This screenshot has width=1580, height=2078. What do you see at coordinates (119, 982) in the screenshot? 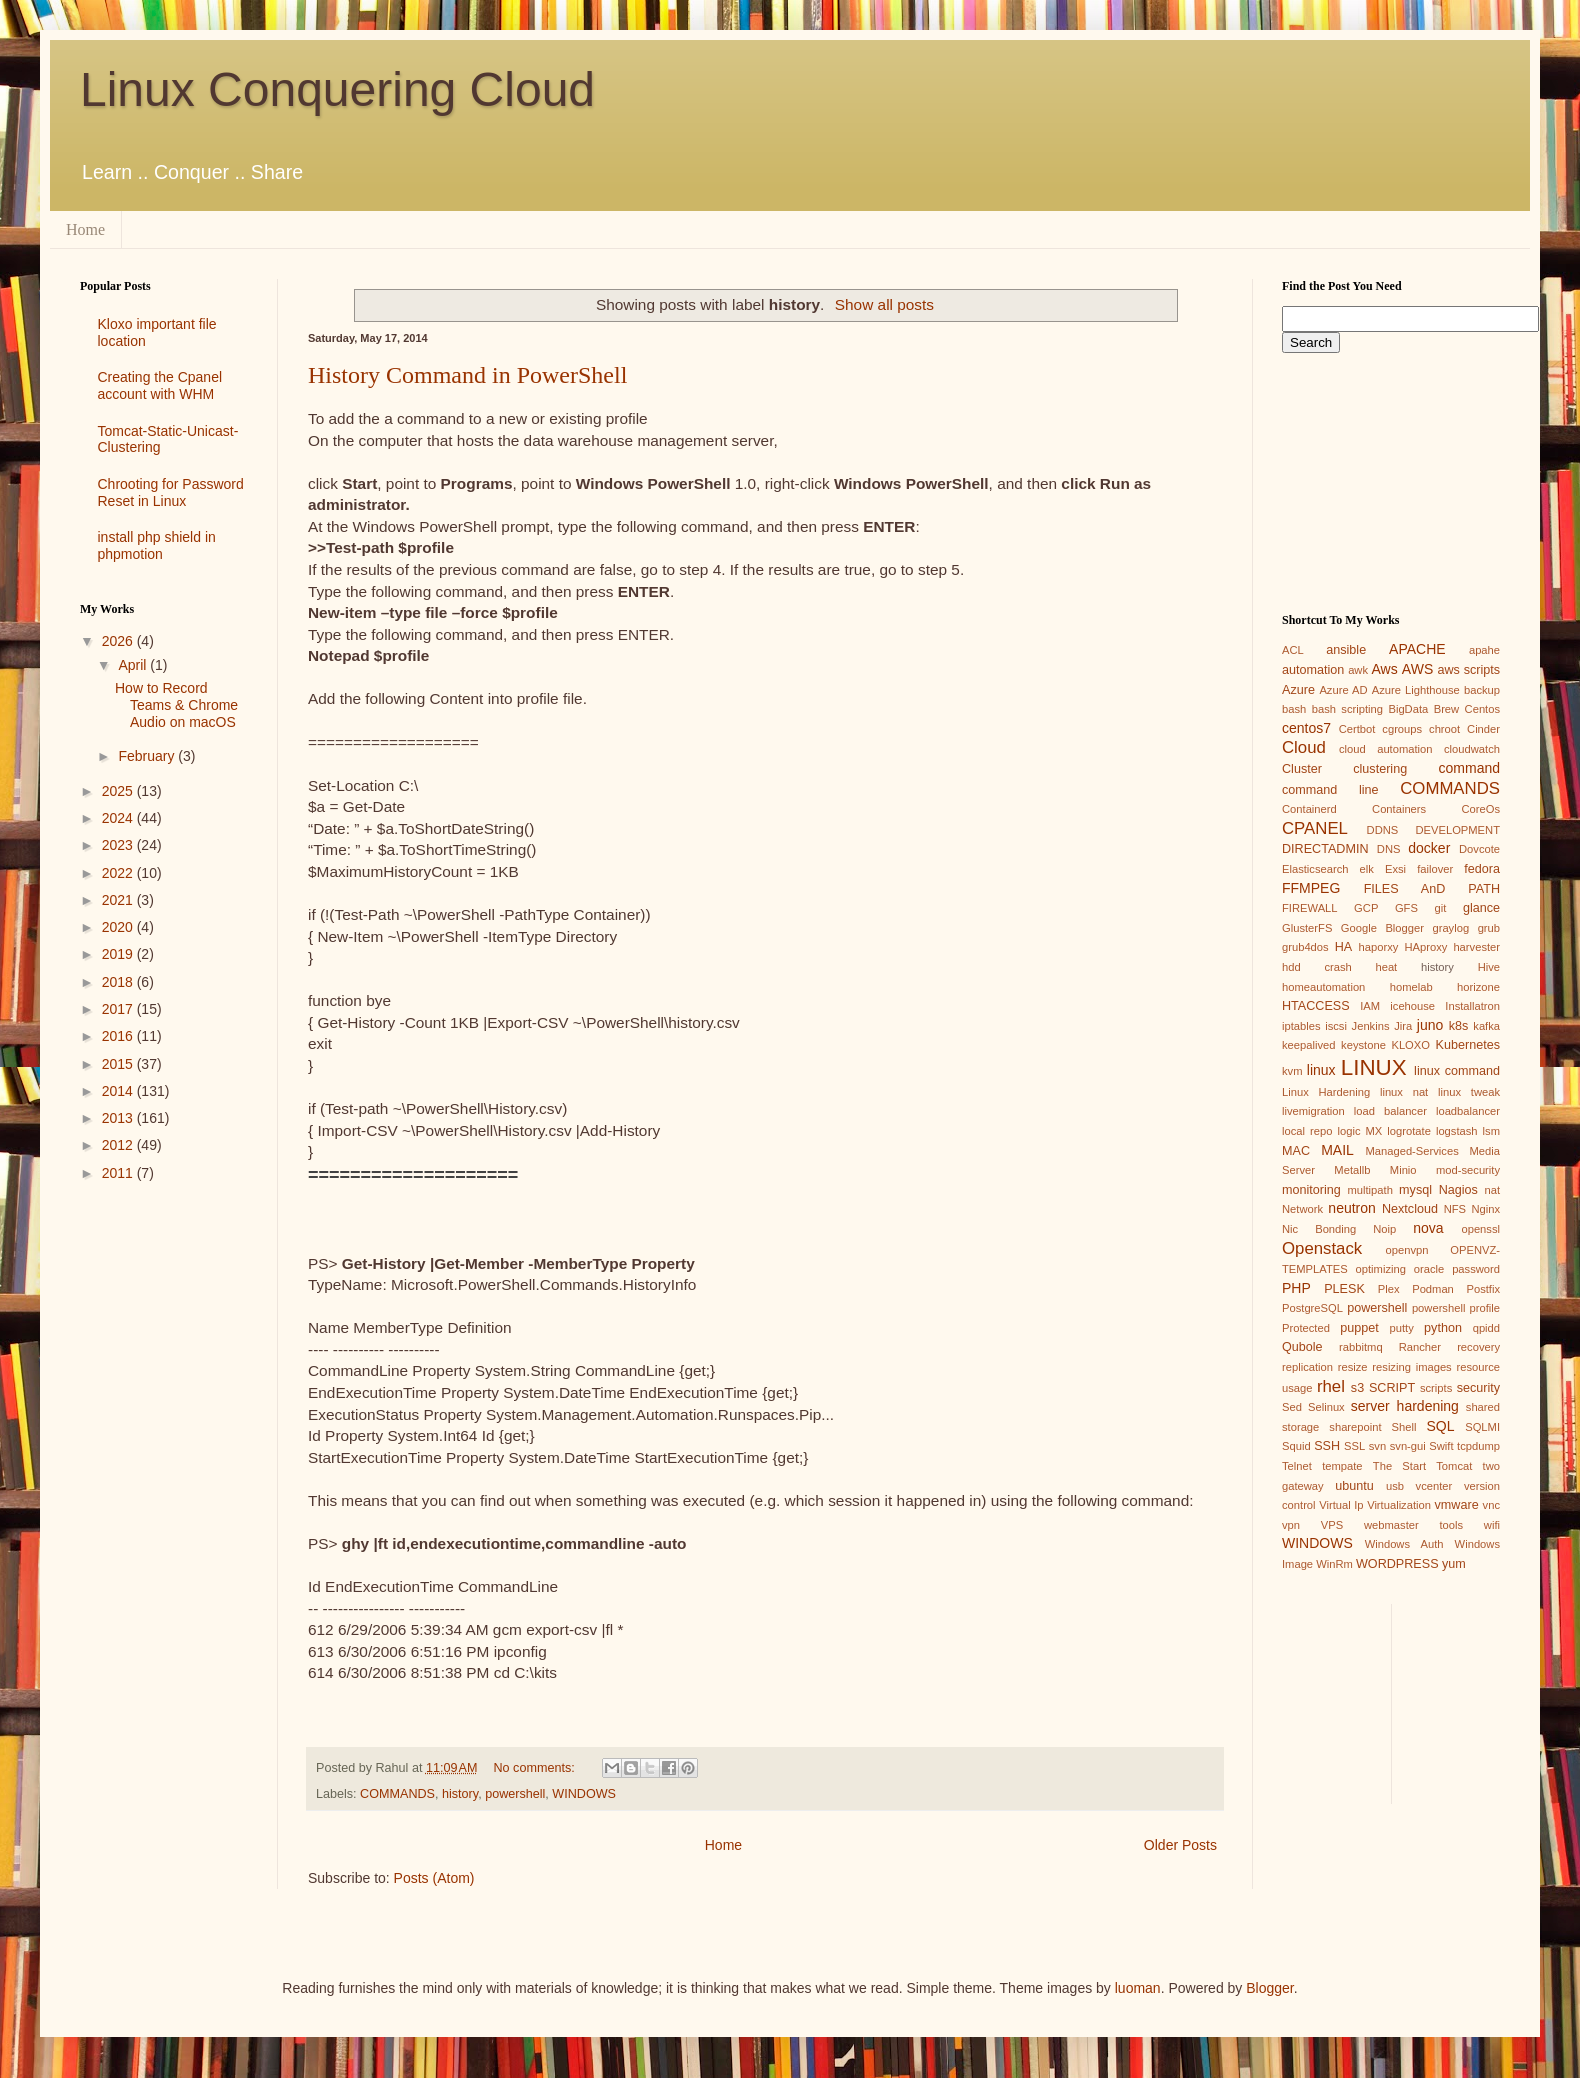
I see `2018` at bounding box center [119, 982].